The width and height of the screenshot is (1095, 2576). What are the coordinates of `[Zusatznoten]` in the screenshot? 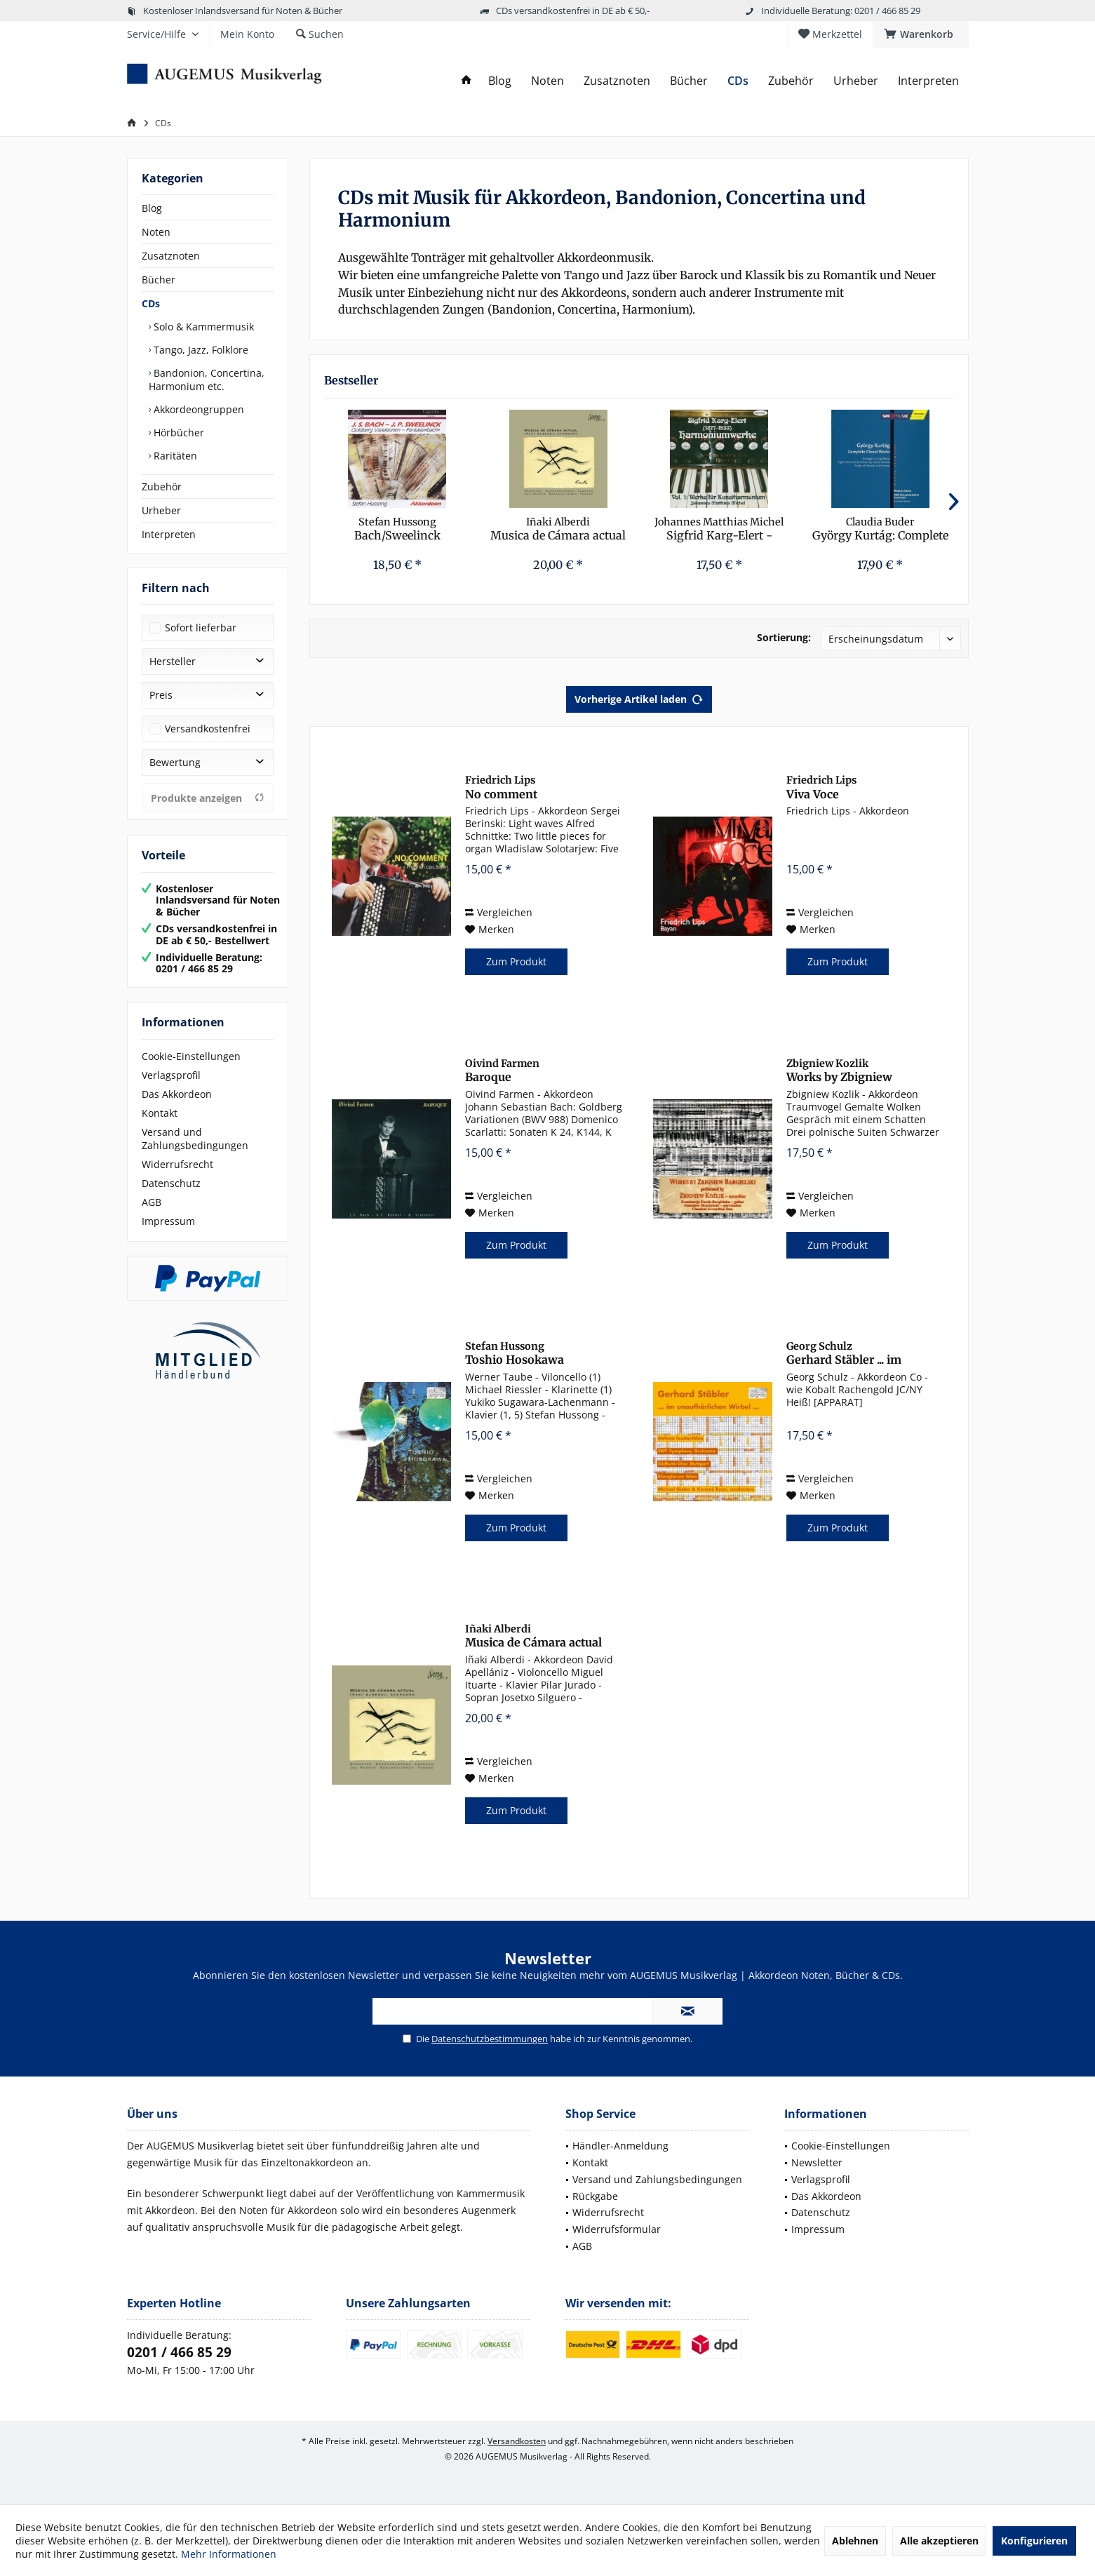 It's located at (617, 81).